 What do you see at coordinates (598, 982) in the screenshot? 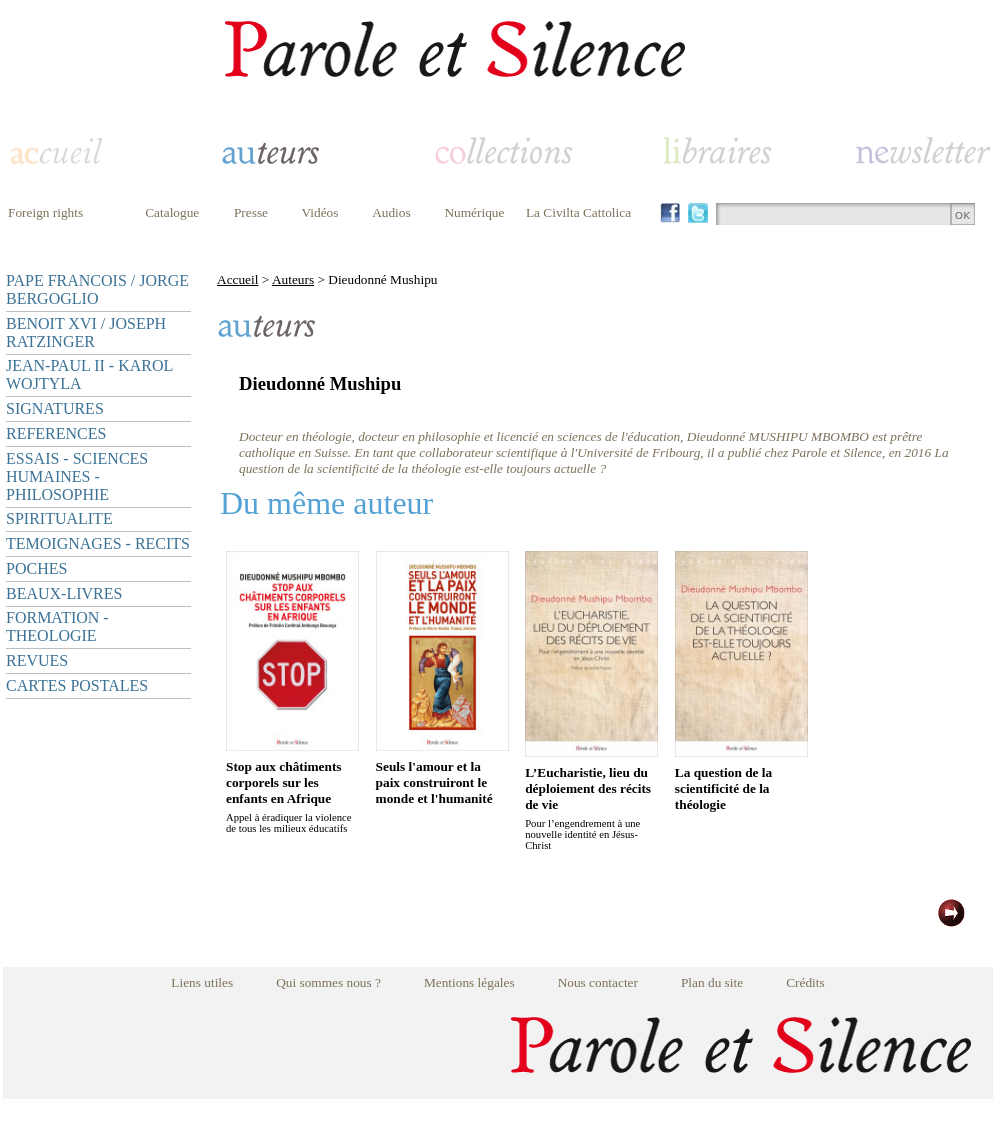
I see `Nous contacter` at bounding box center [598, 982].